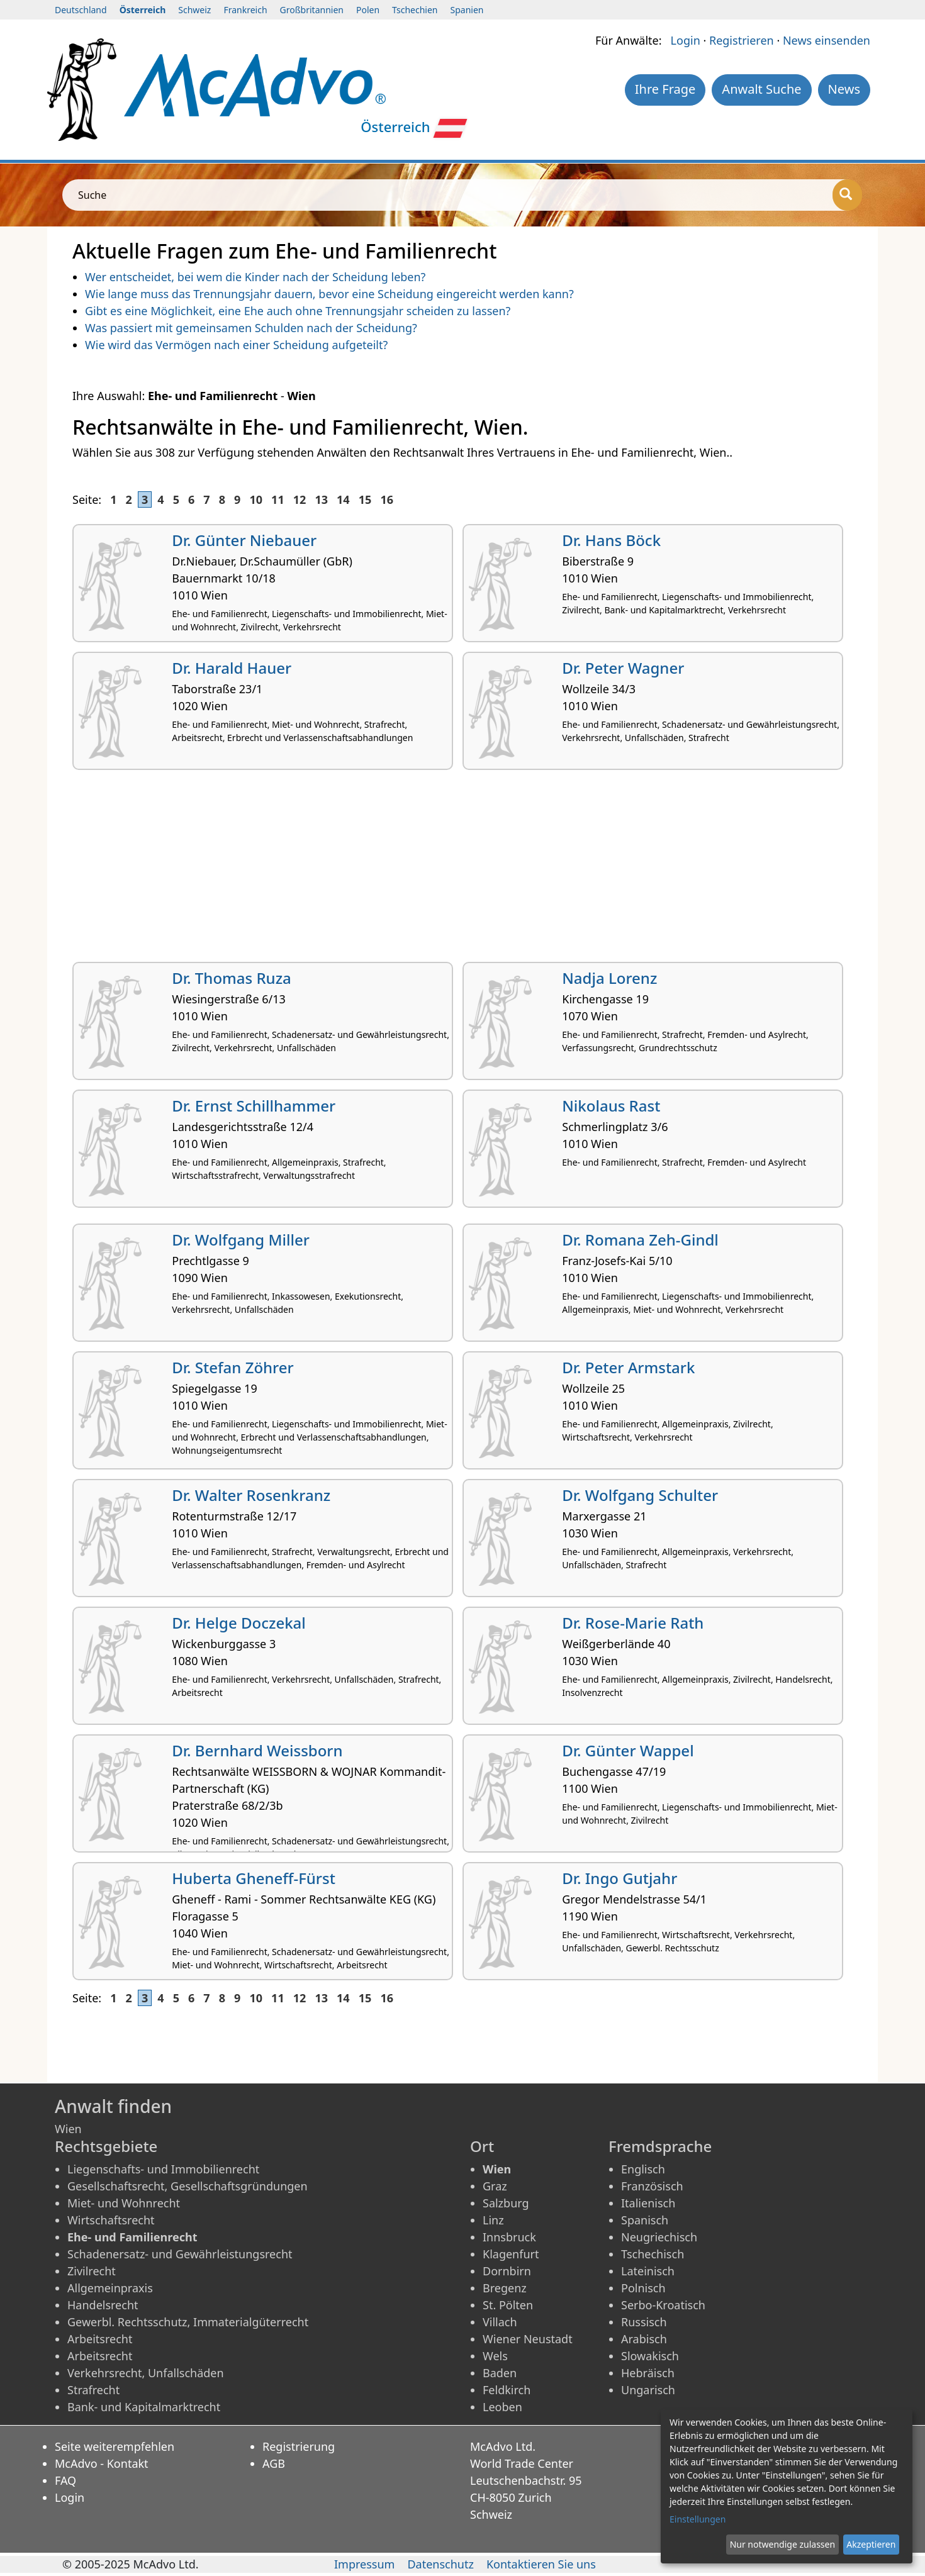 The image size is (925, 2576). I want to click on Dr. Thomas Ruza, so click(231, 977).